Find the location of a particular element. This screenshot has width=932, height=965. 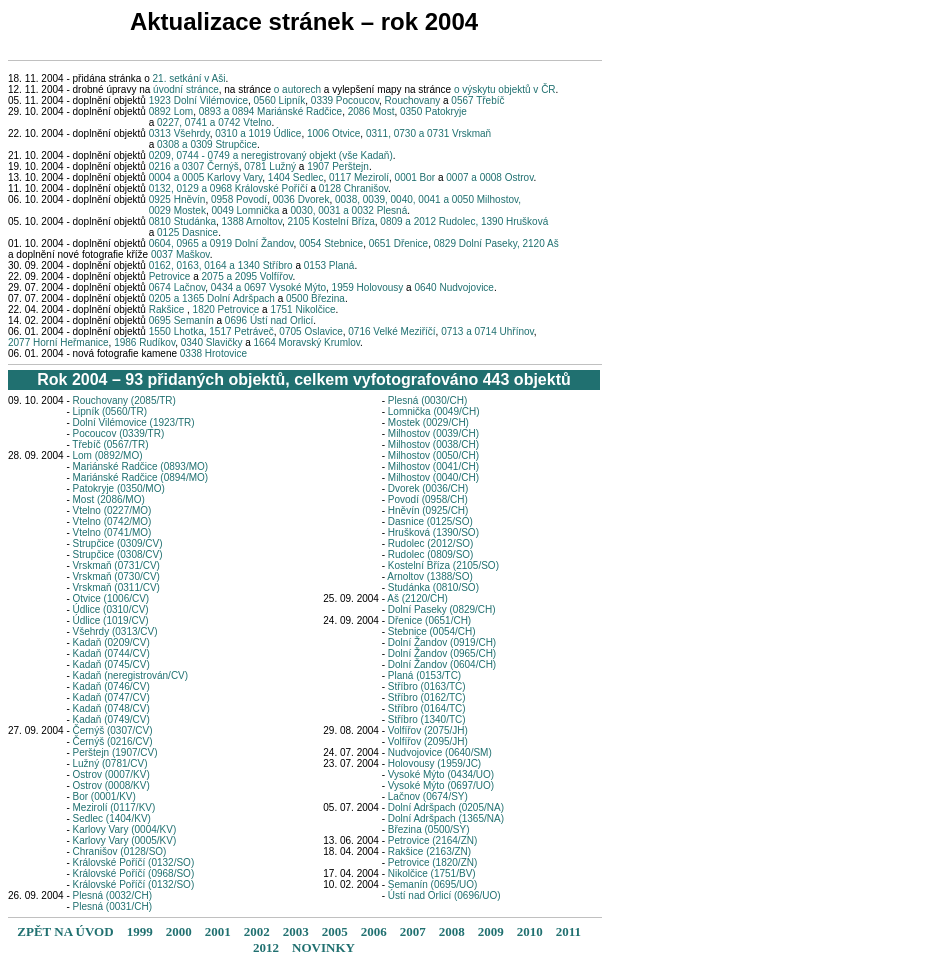

Dolní Paseky (0829/CH) is located at coordinates (442, 609).